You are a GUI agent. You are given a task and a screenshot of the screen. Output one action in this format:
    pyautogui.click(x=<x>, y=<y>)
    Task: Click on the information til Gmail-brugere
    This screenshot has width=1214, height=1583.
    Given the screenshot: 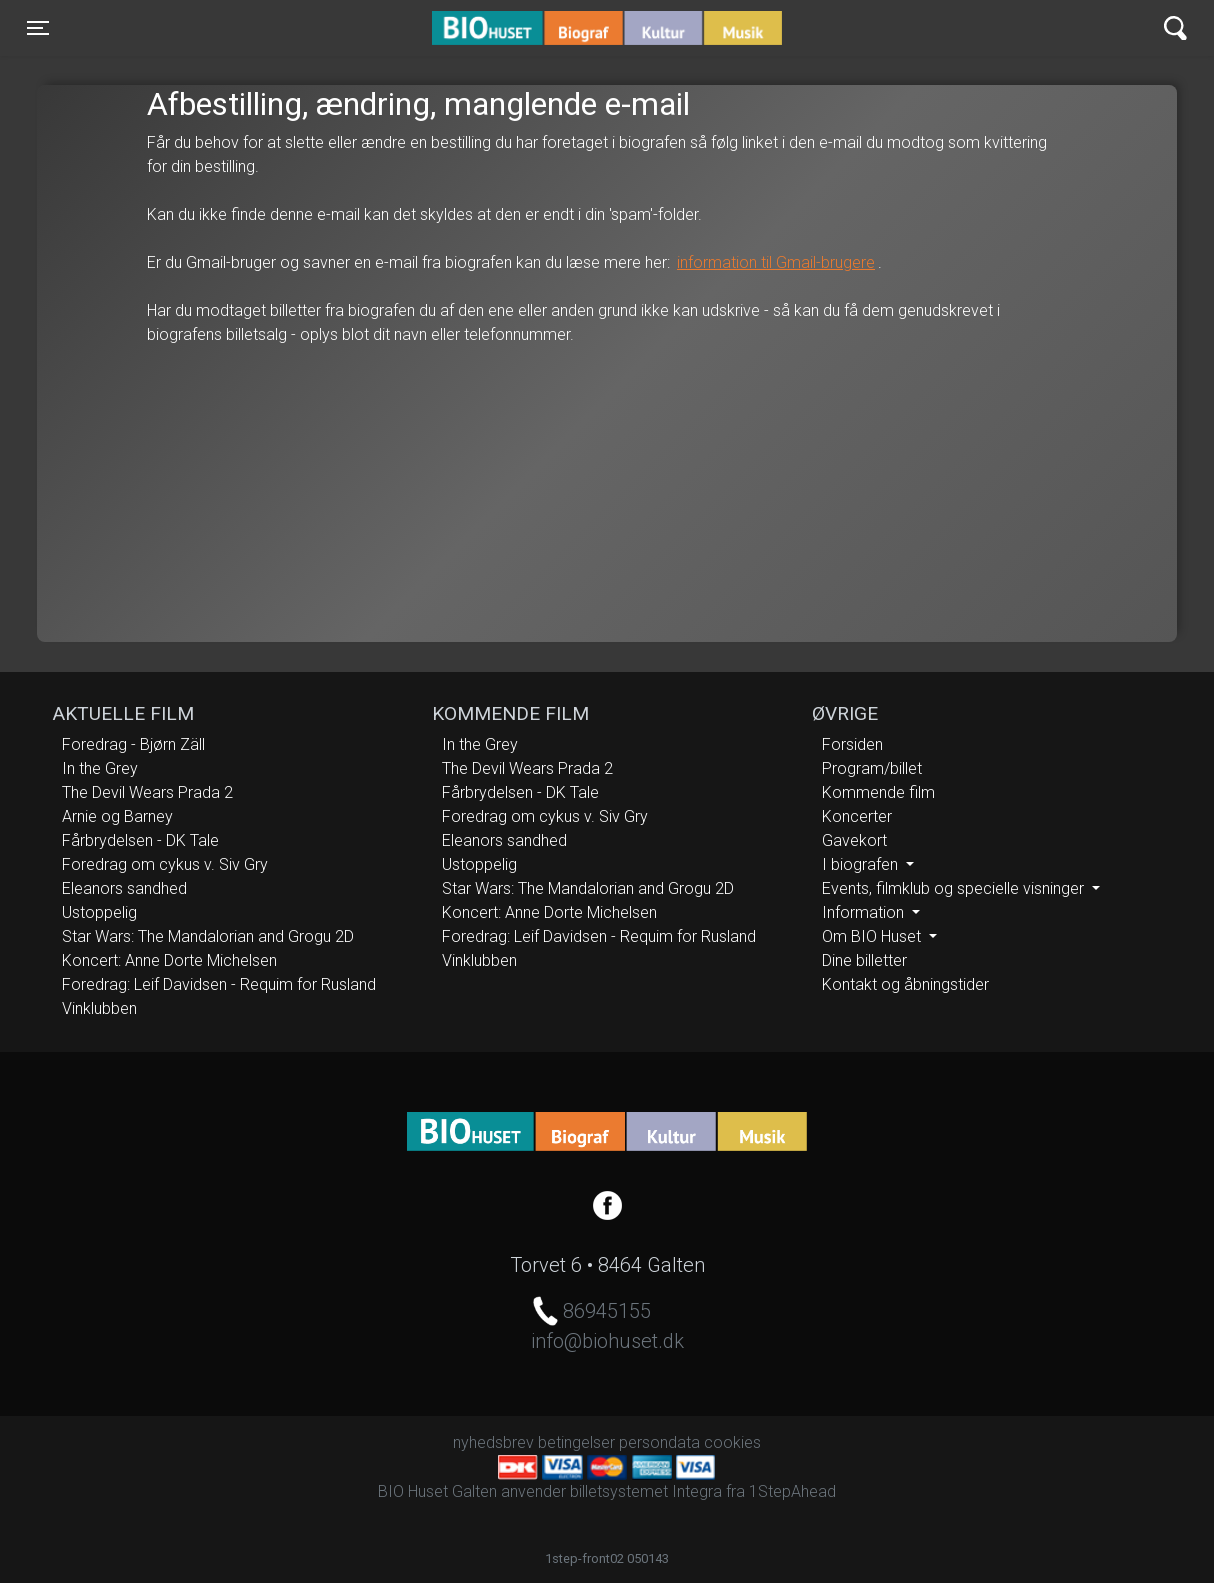 What is the action you would take?
    pyautogui.click(x=776, y=262)
    